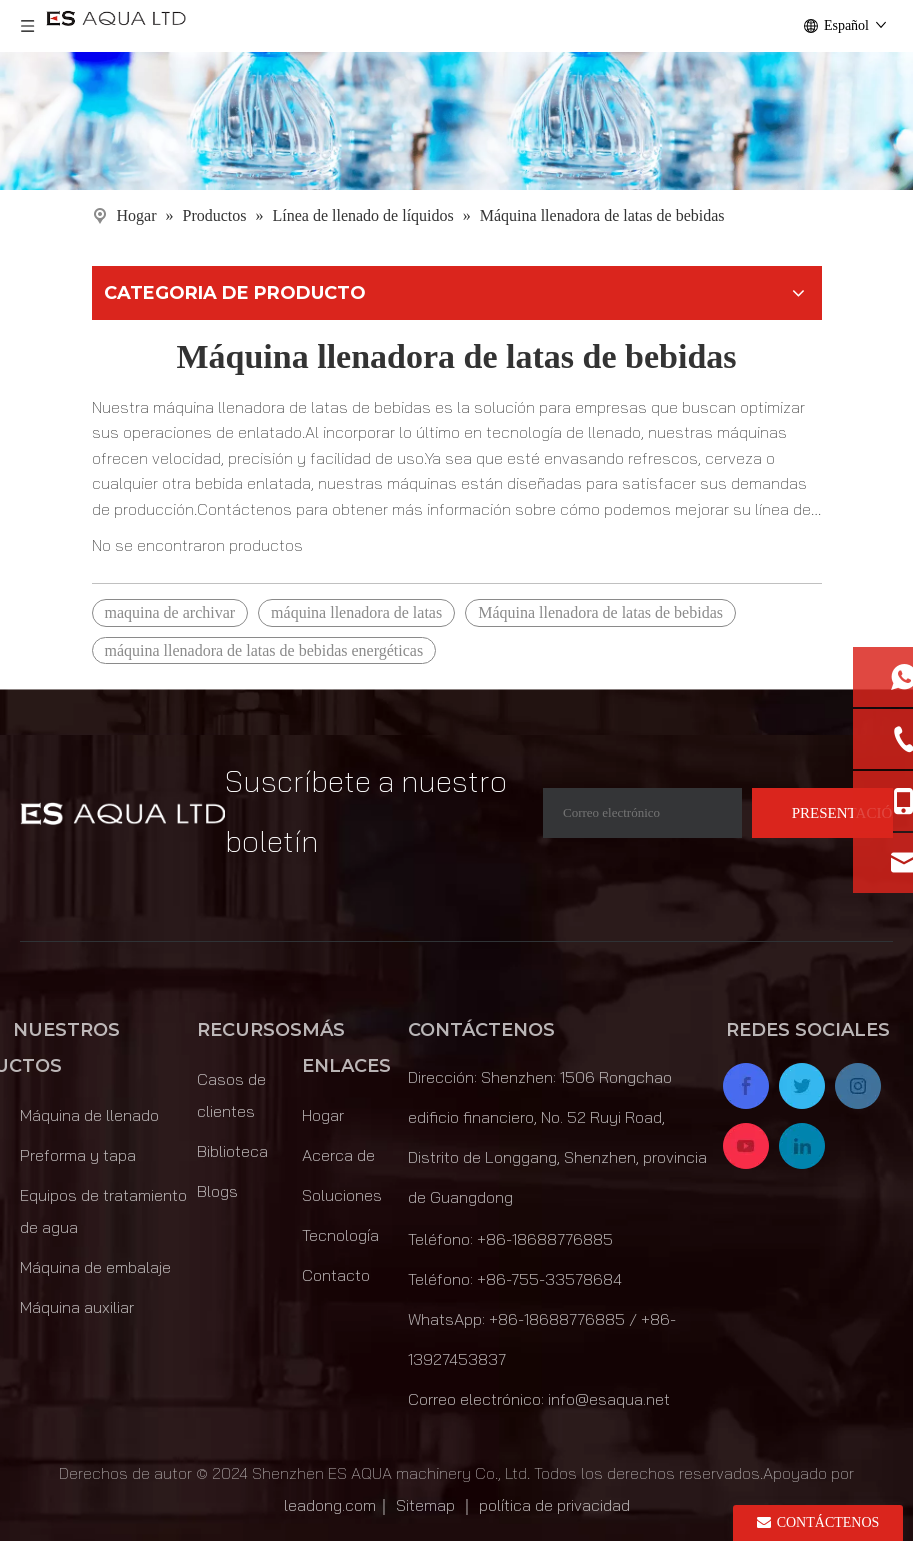 This screenshot has width=913, height=1541. I want to click on máquina llenadora de latas, so click(356, 612).